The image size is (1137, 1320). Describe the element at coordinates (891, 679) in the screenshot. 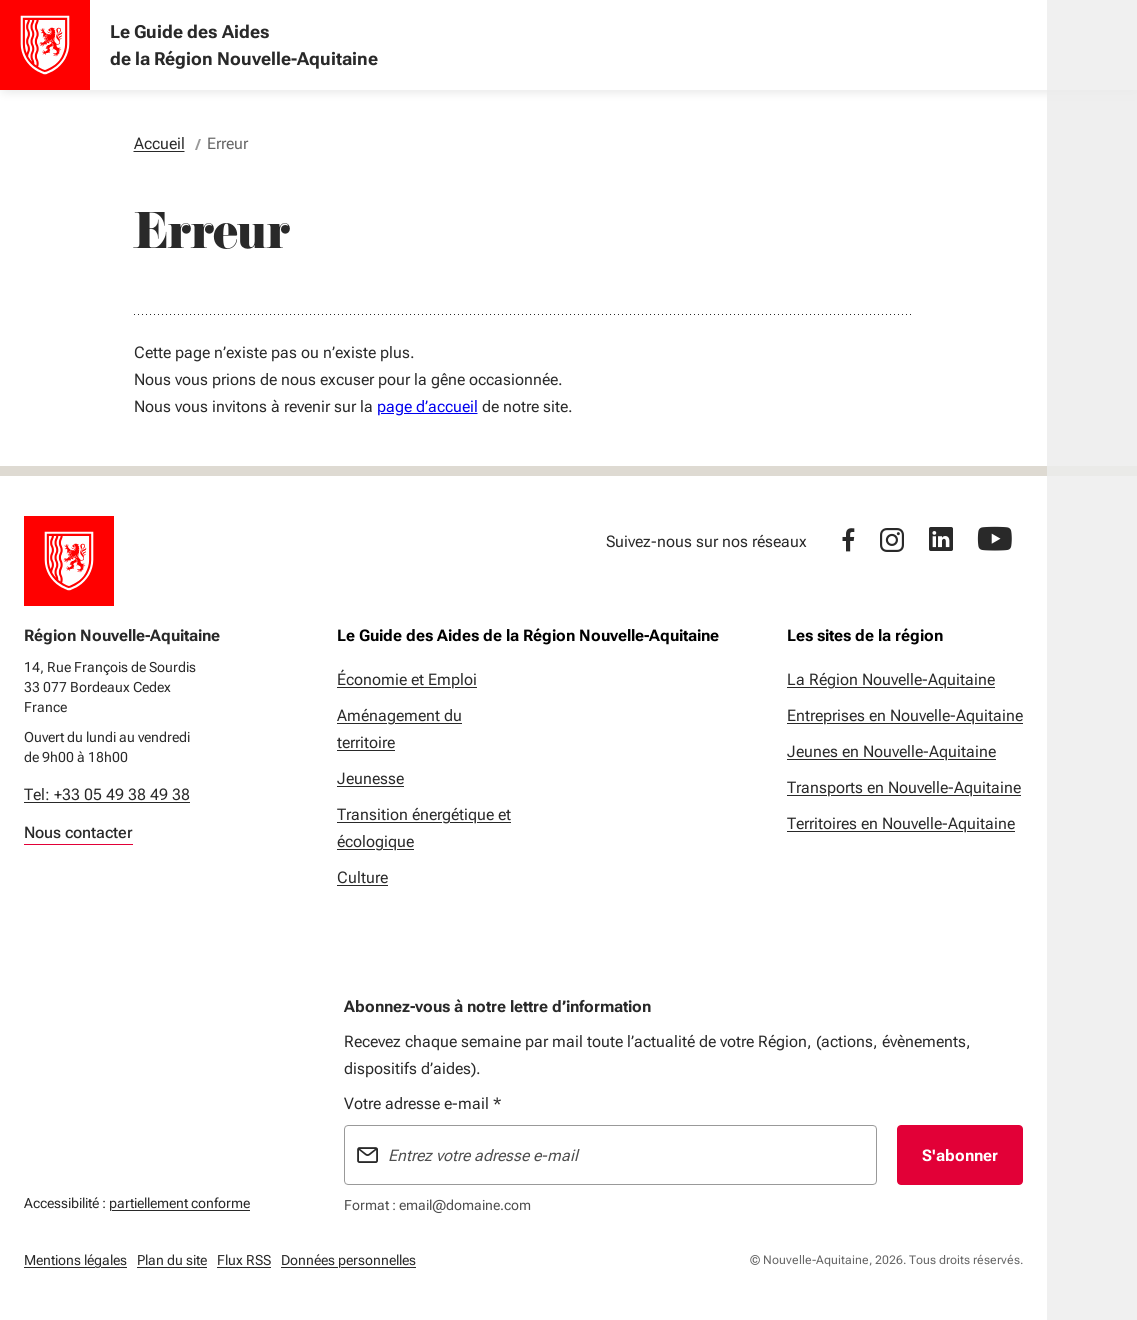

I see `La Région Nouvelle-Aquitaine` at that location.